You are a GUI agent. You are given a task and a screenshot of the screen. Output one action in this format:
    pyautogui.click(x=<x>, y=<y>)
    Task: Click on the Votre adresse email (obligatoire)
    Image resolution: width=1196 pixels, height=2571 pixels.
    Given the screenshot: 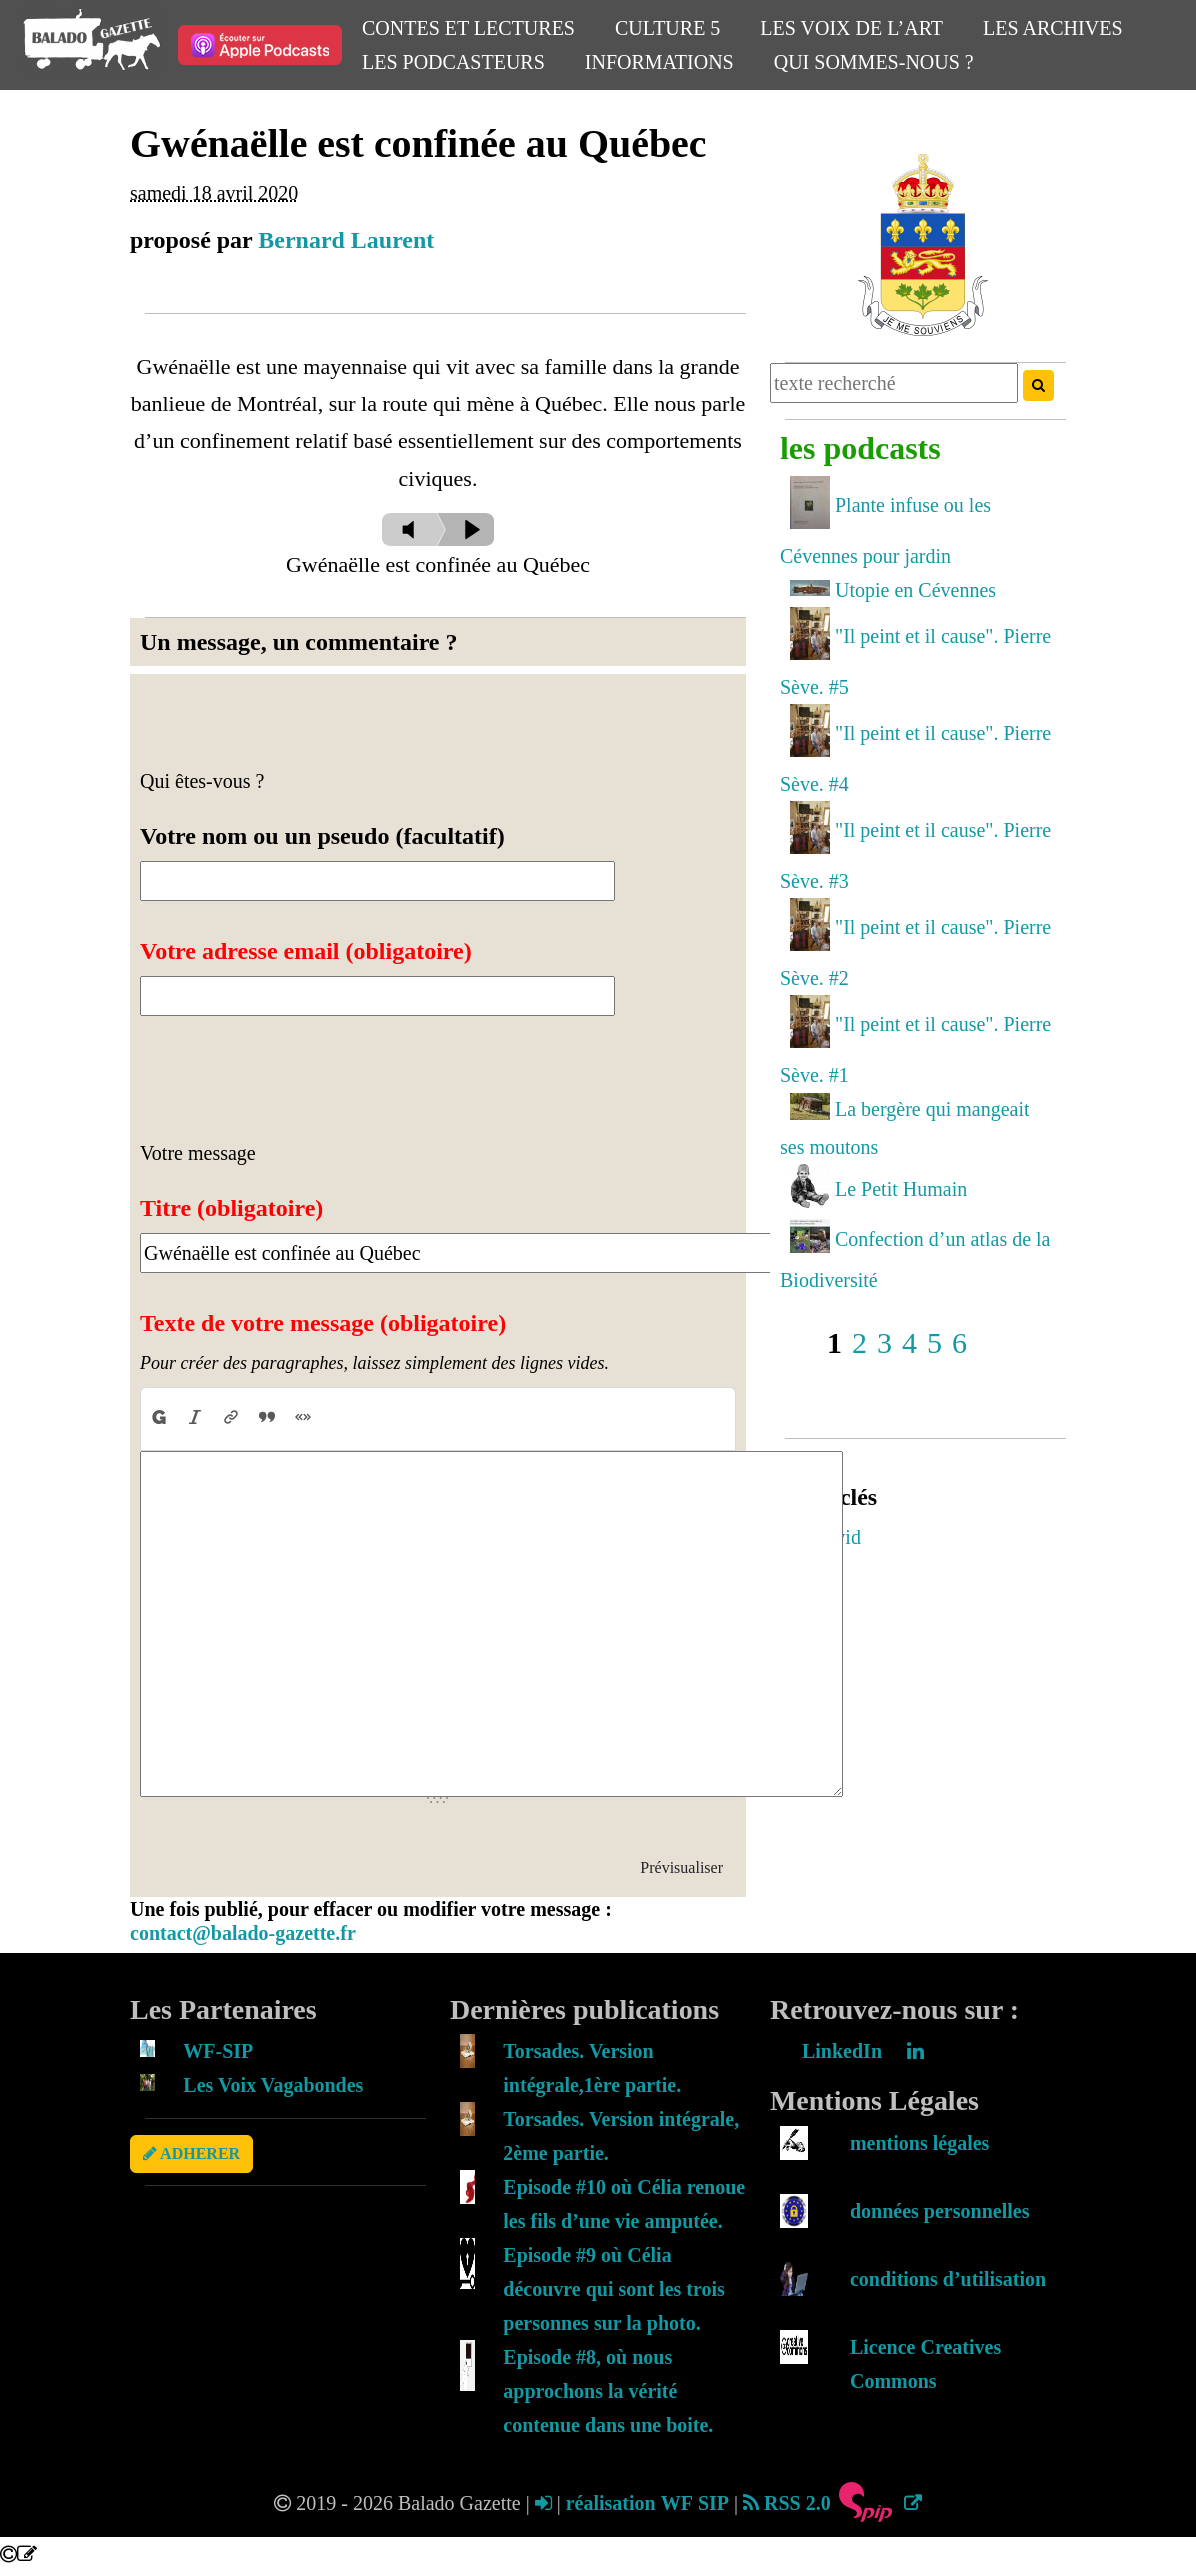 What is the action you would take?
    pyautogui.click(x=306, y=951)
    